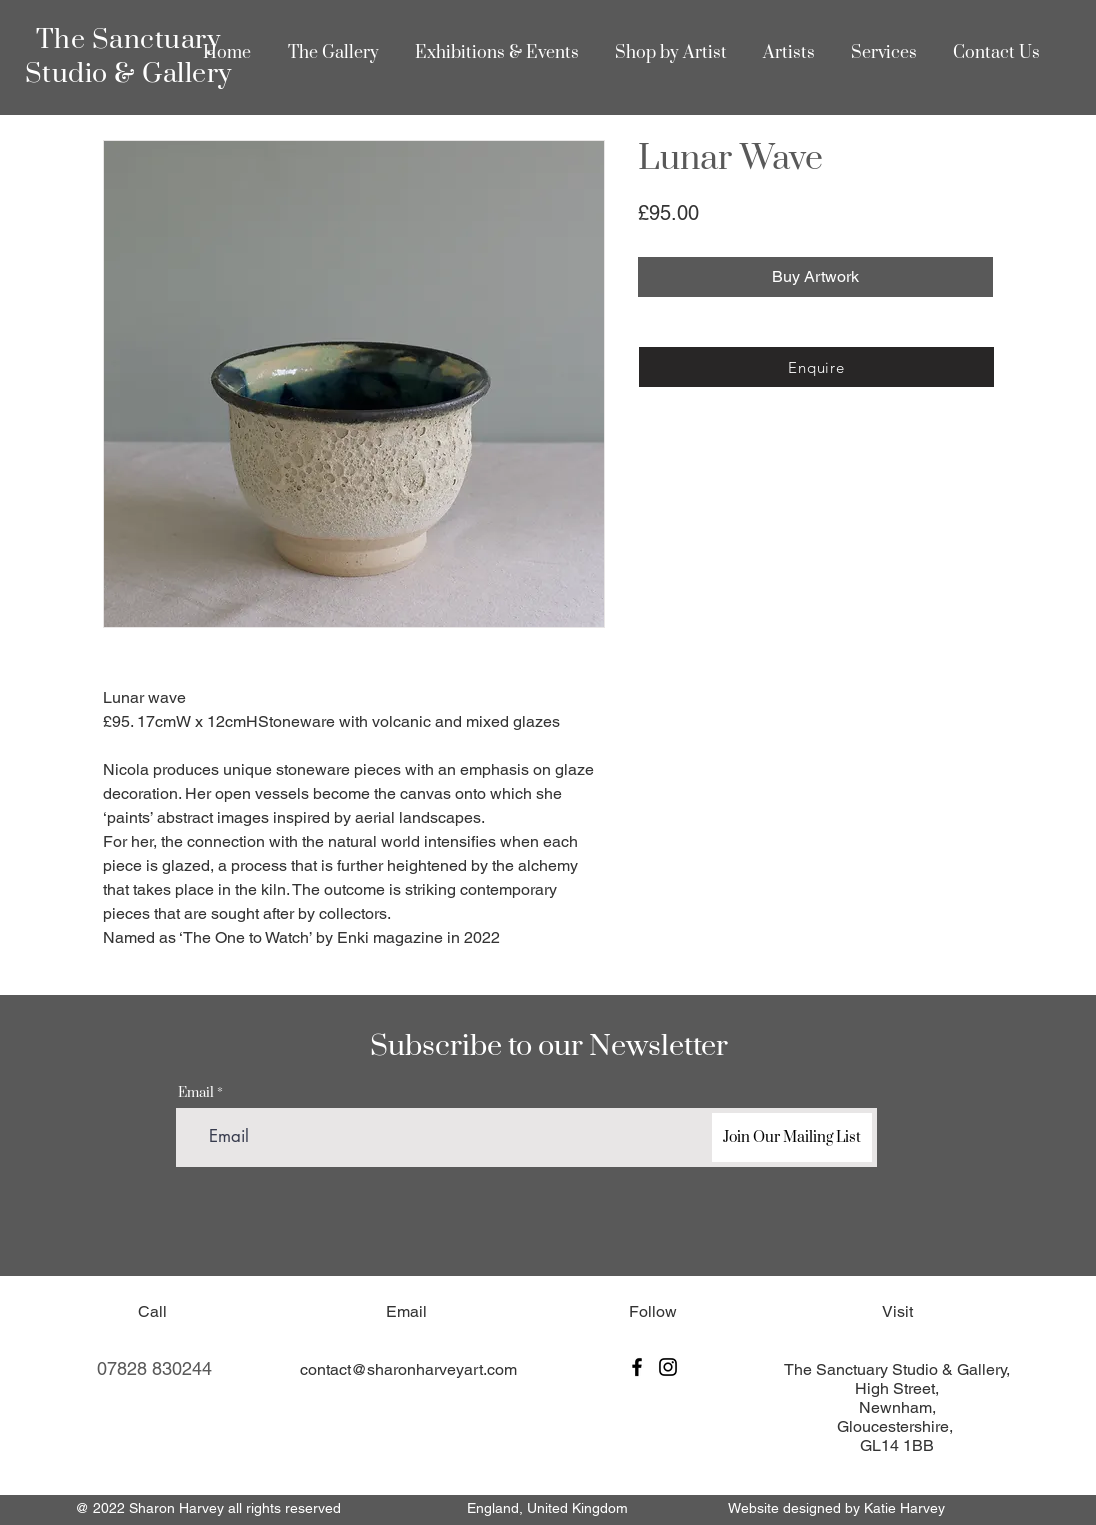 This screenshot has height=1525, width=1096. What do you see at coordinates (408, 1369) in the screenshot?
I see `contact@sharonharveyart.com` at bounding box center [408, 1369].